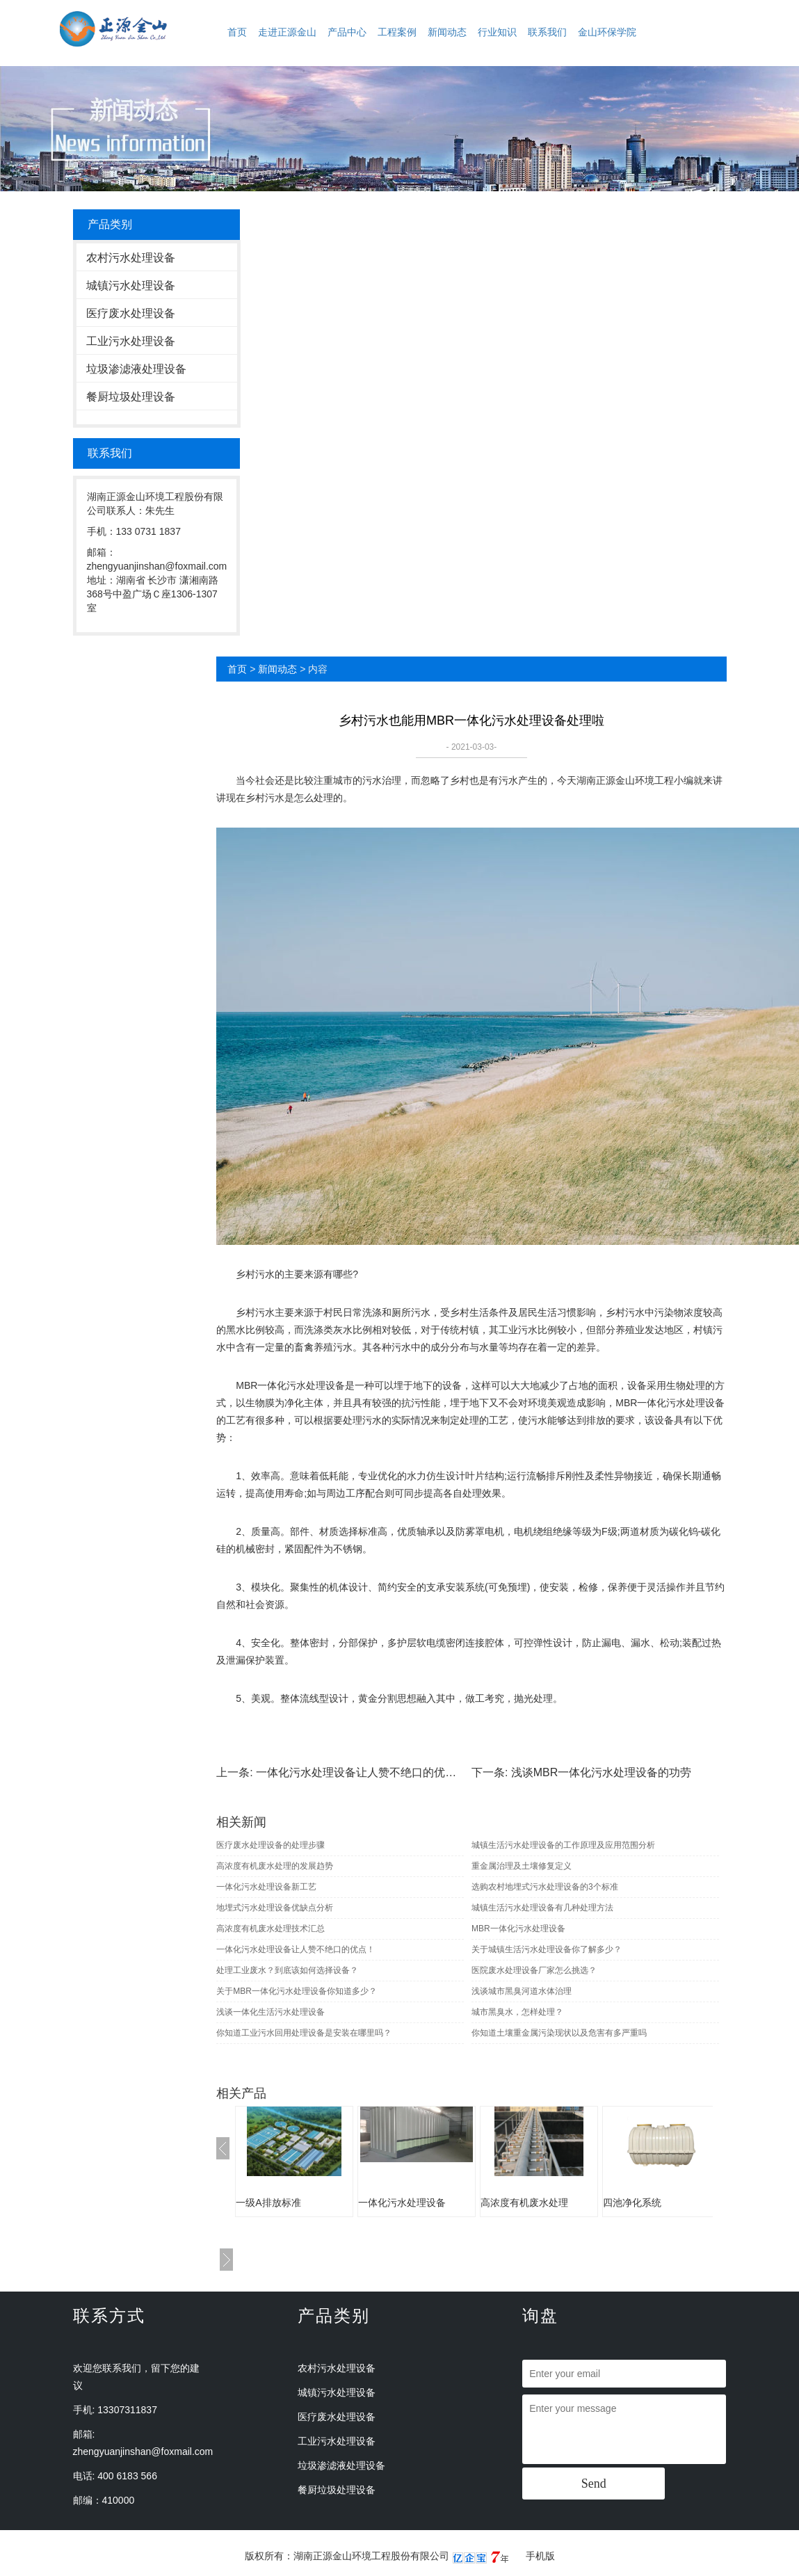  I want to click on 走进正源金山, so click(287, 32).